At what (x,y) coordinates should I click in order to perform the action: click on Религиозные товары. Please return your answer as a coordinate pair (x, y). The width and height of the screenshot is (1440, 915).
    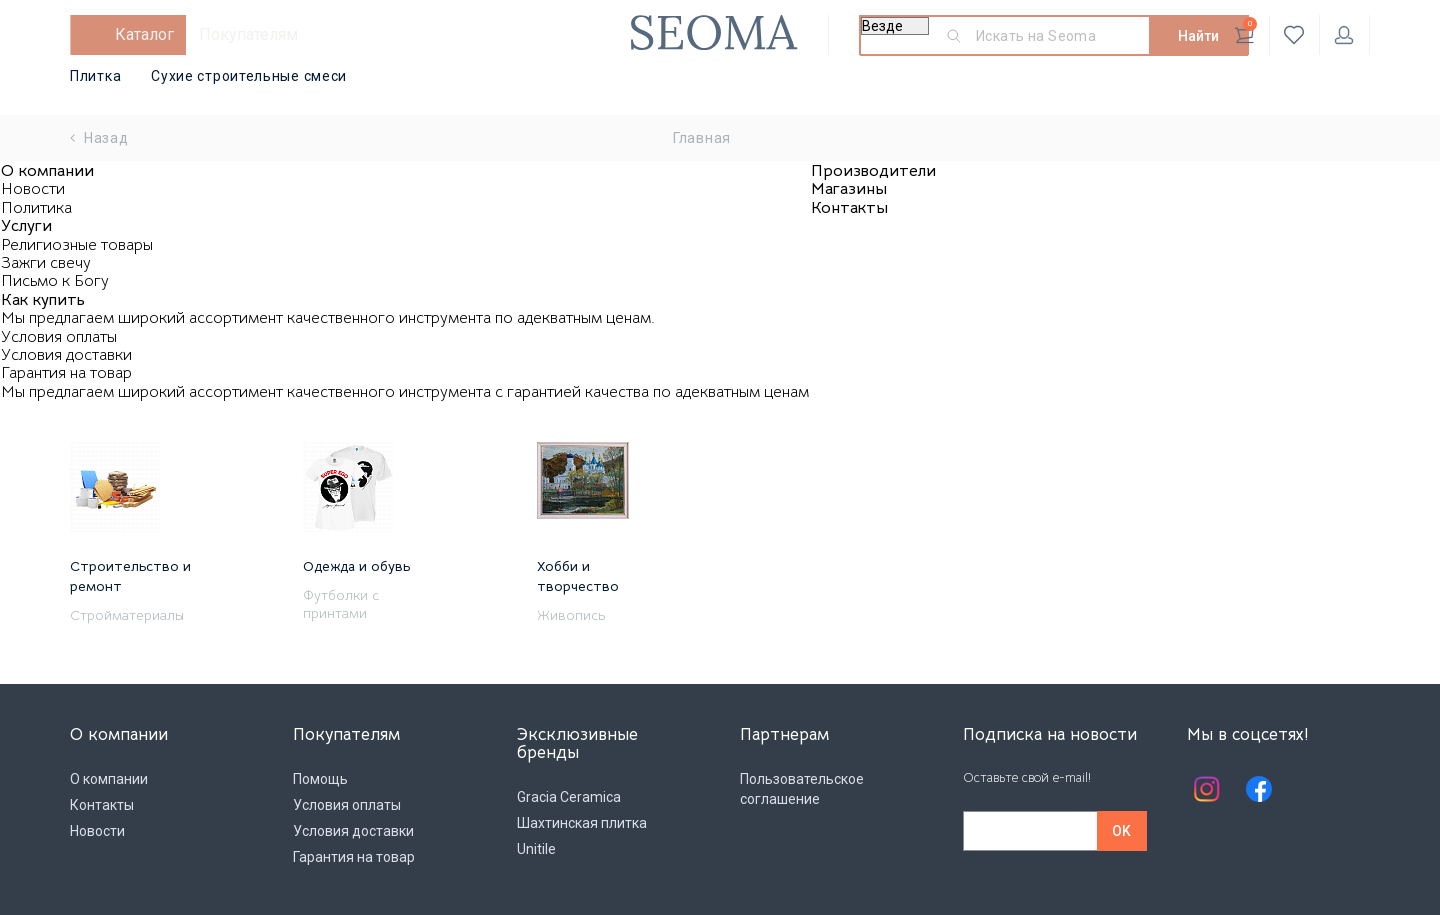
    Looking at the image, I should click on (77, 245).